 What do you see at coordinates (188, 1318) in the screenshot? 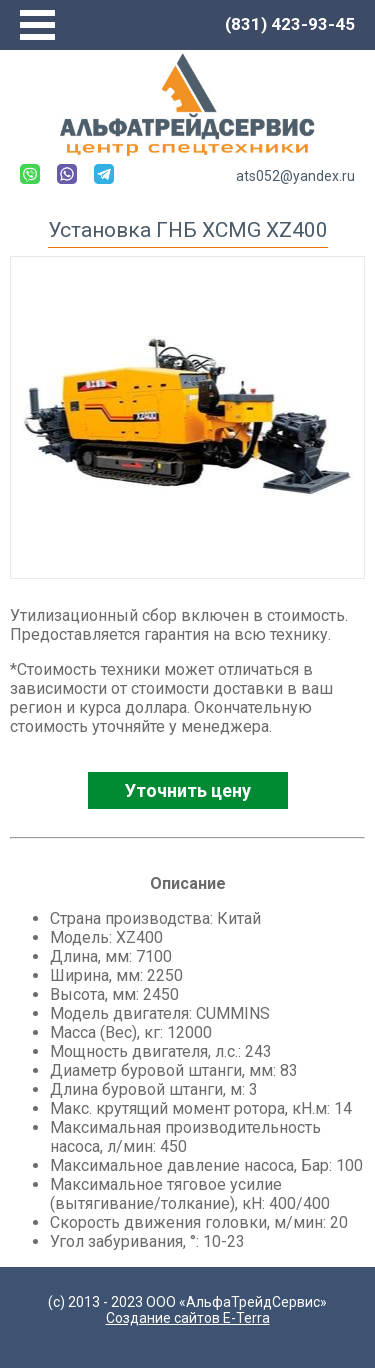
I see `Создание сайтов E-Terra` at bounding box center [188, 1318].